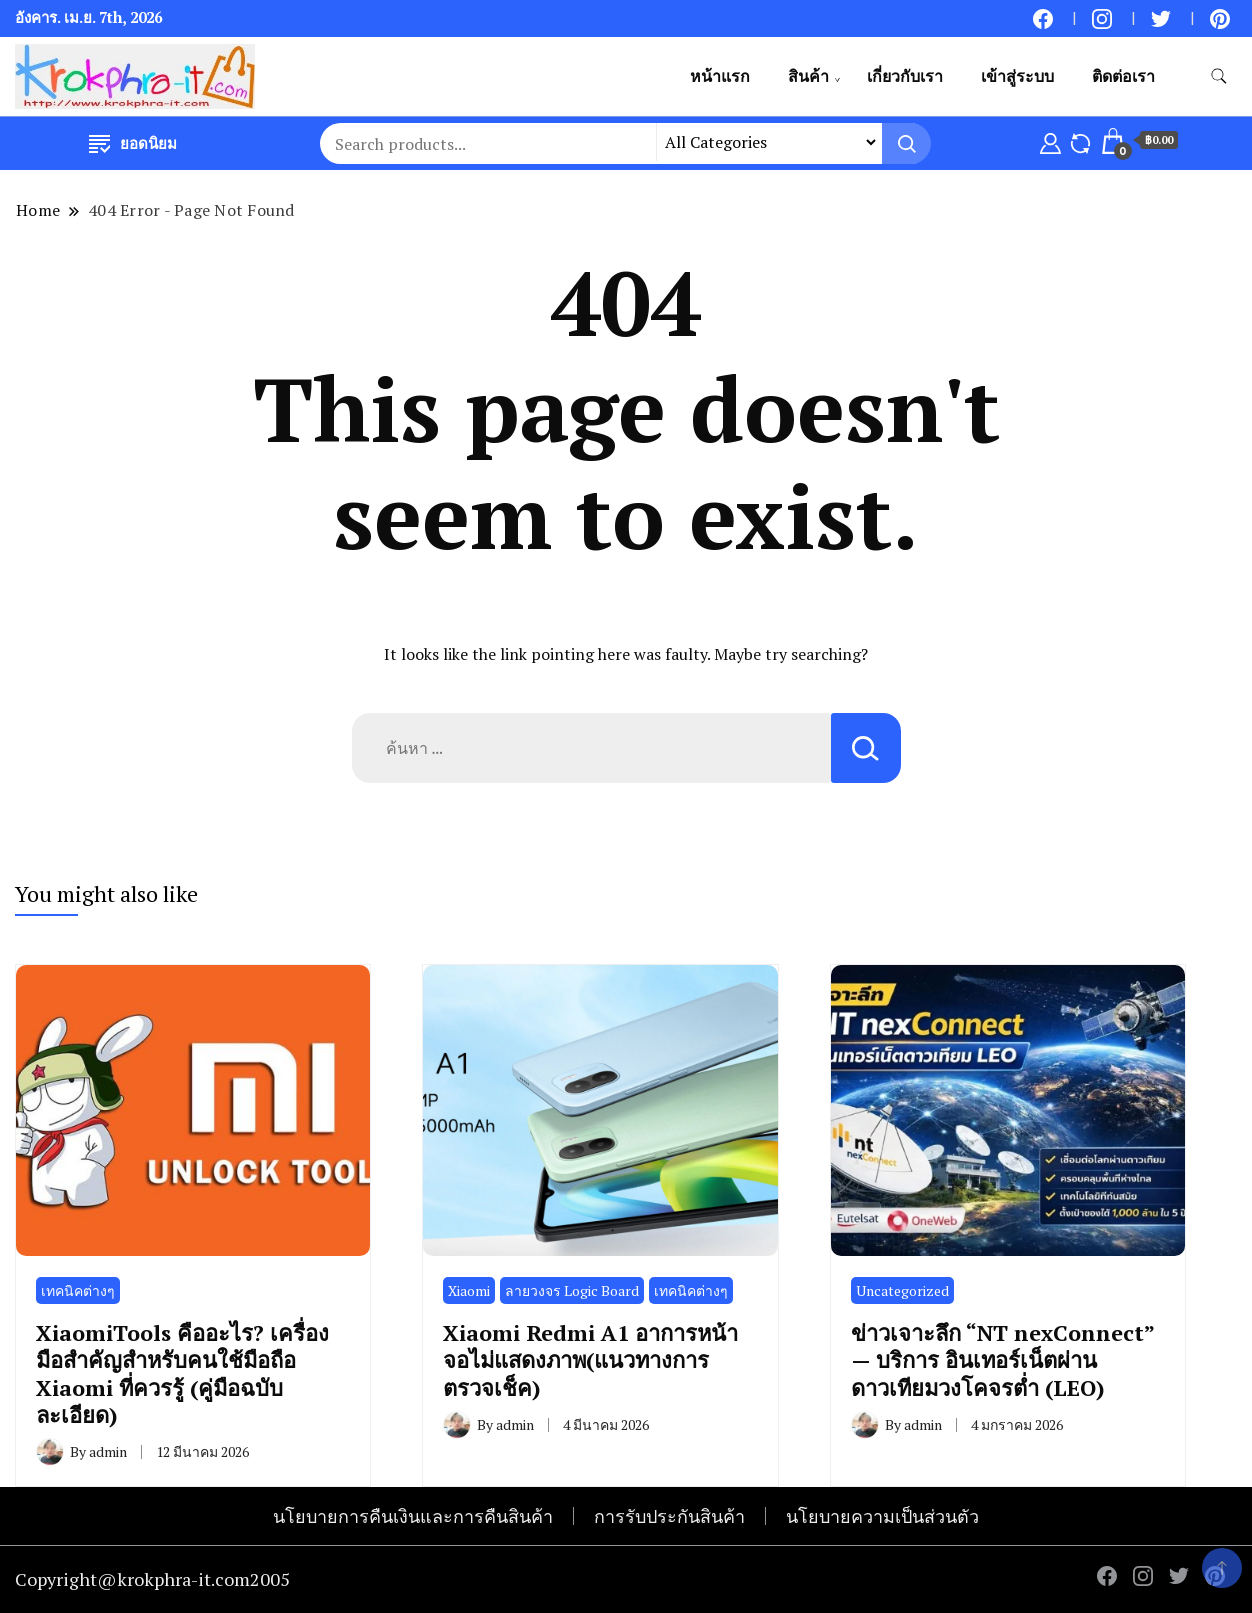 This screenshot has height=1613, width=1252. What do you see at coordinates (1002, 1360) in the screenshot?
I see `ข่าวเจาะลึก “NT nexConnect” — บริการ อินเทอร์เน็ตผ่านดาวเทียมวงโคจรต่ำ (LEO)` at bounding box center [1002, 1360].